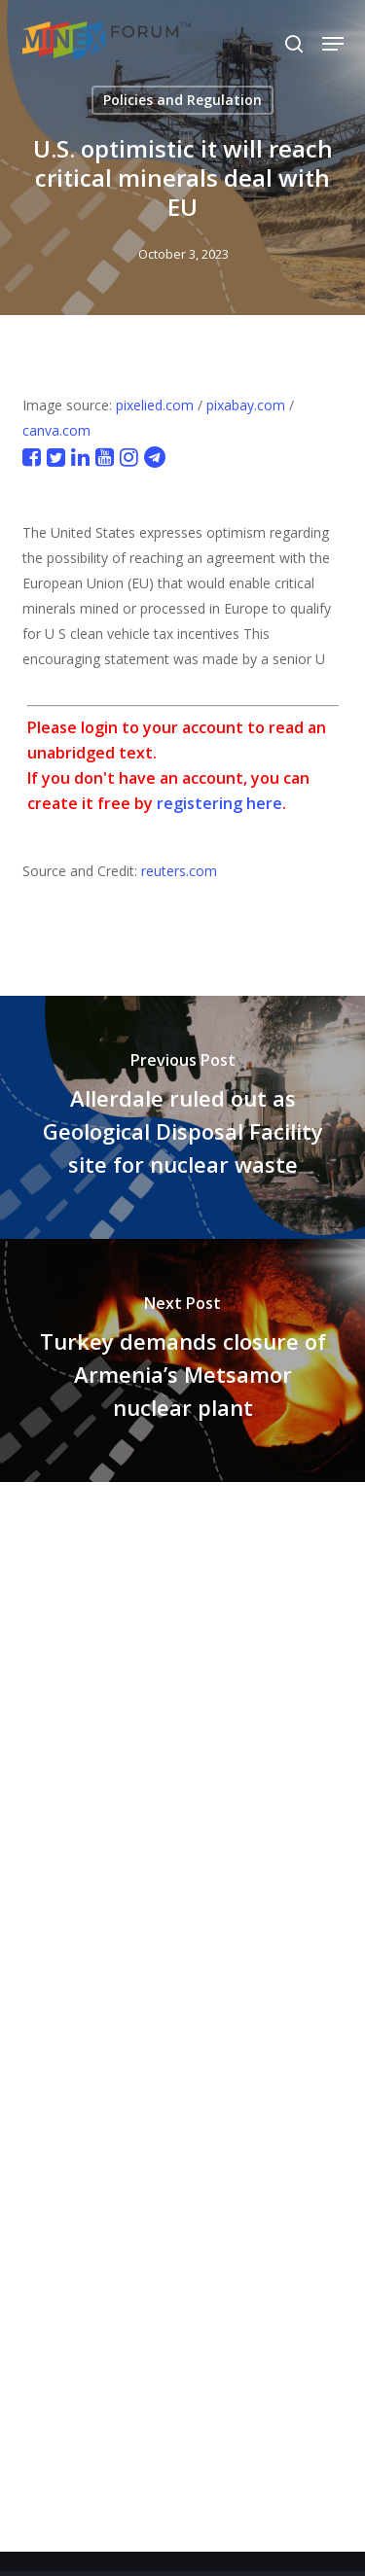  I want to click on pixelied.com, so click(155, 405).